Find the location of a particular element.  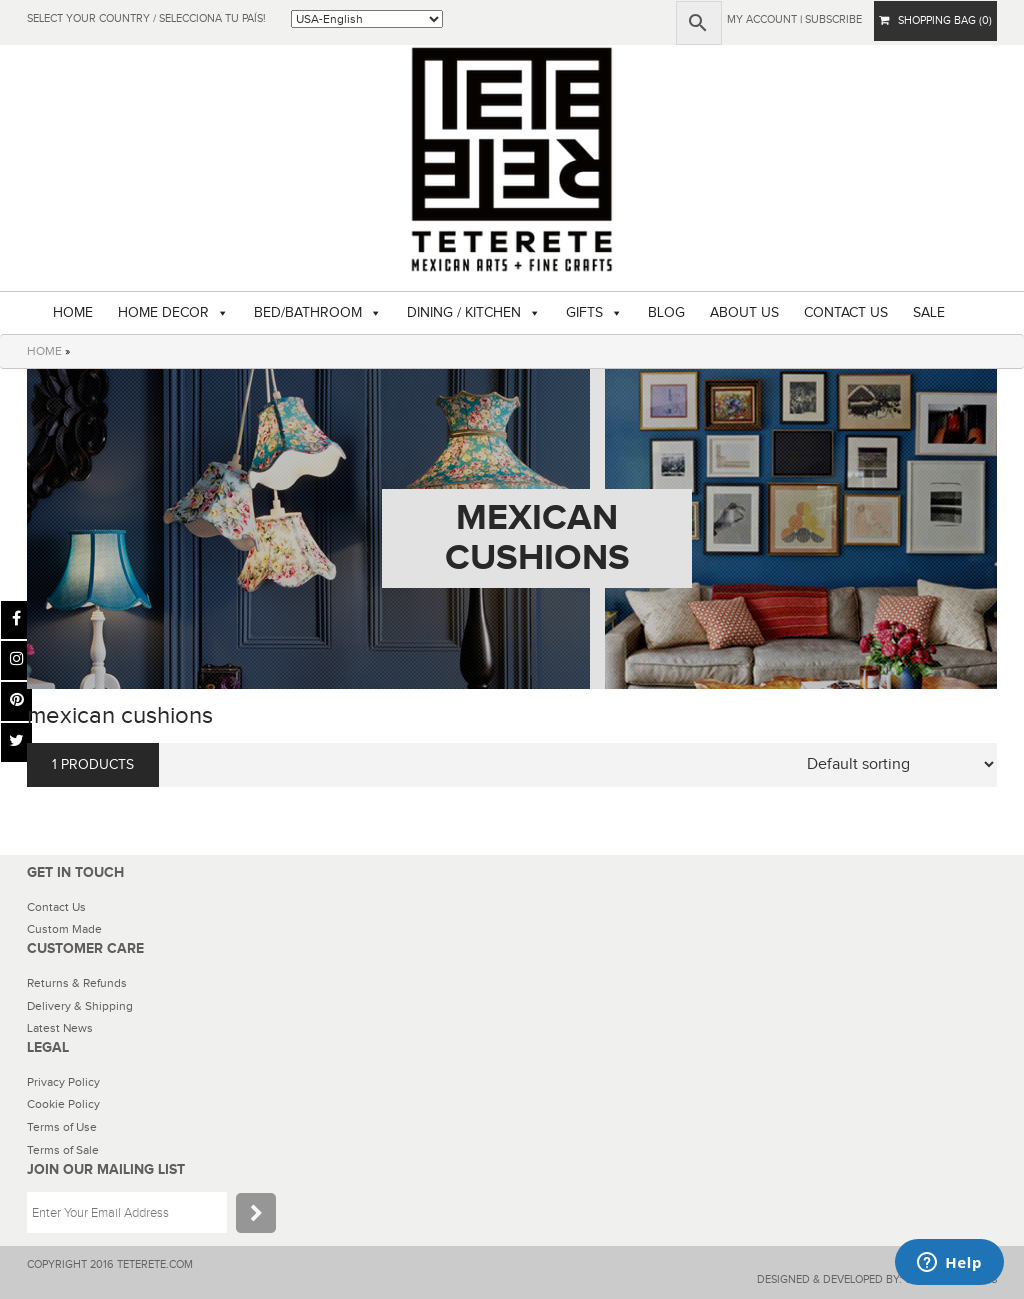

Returns & Refunds is located at coordinates (77, 983).